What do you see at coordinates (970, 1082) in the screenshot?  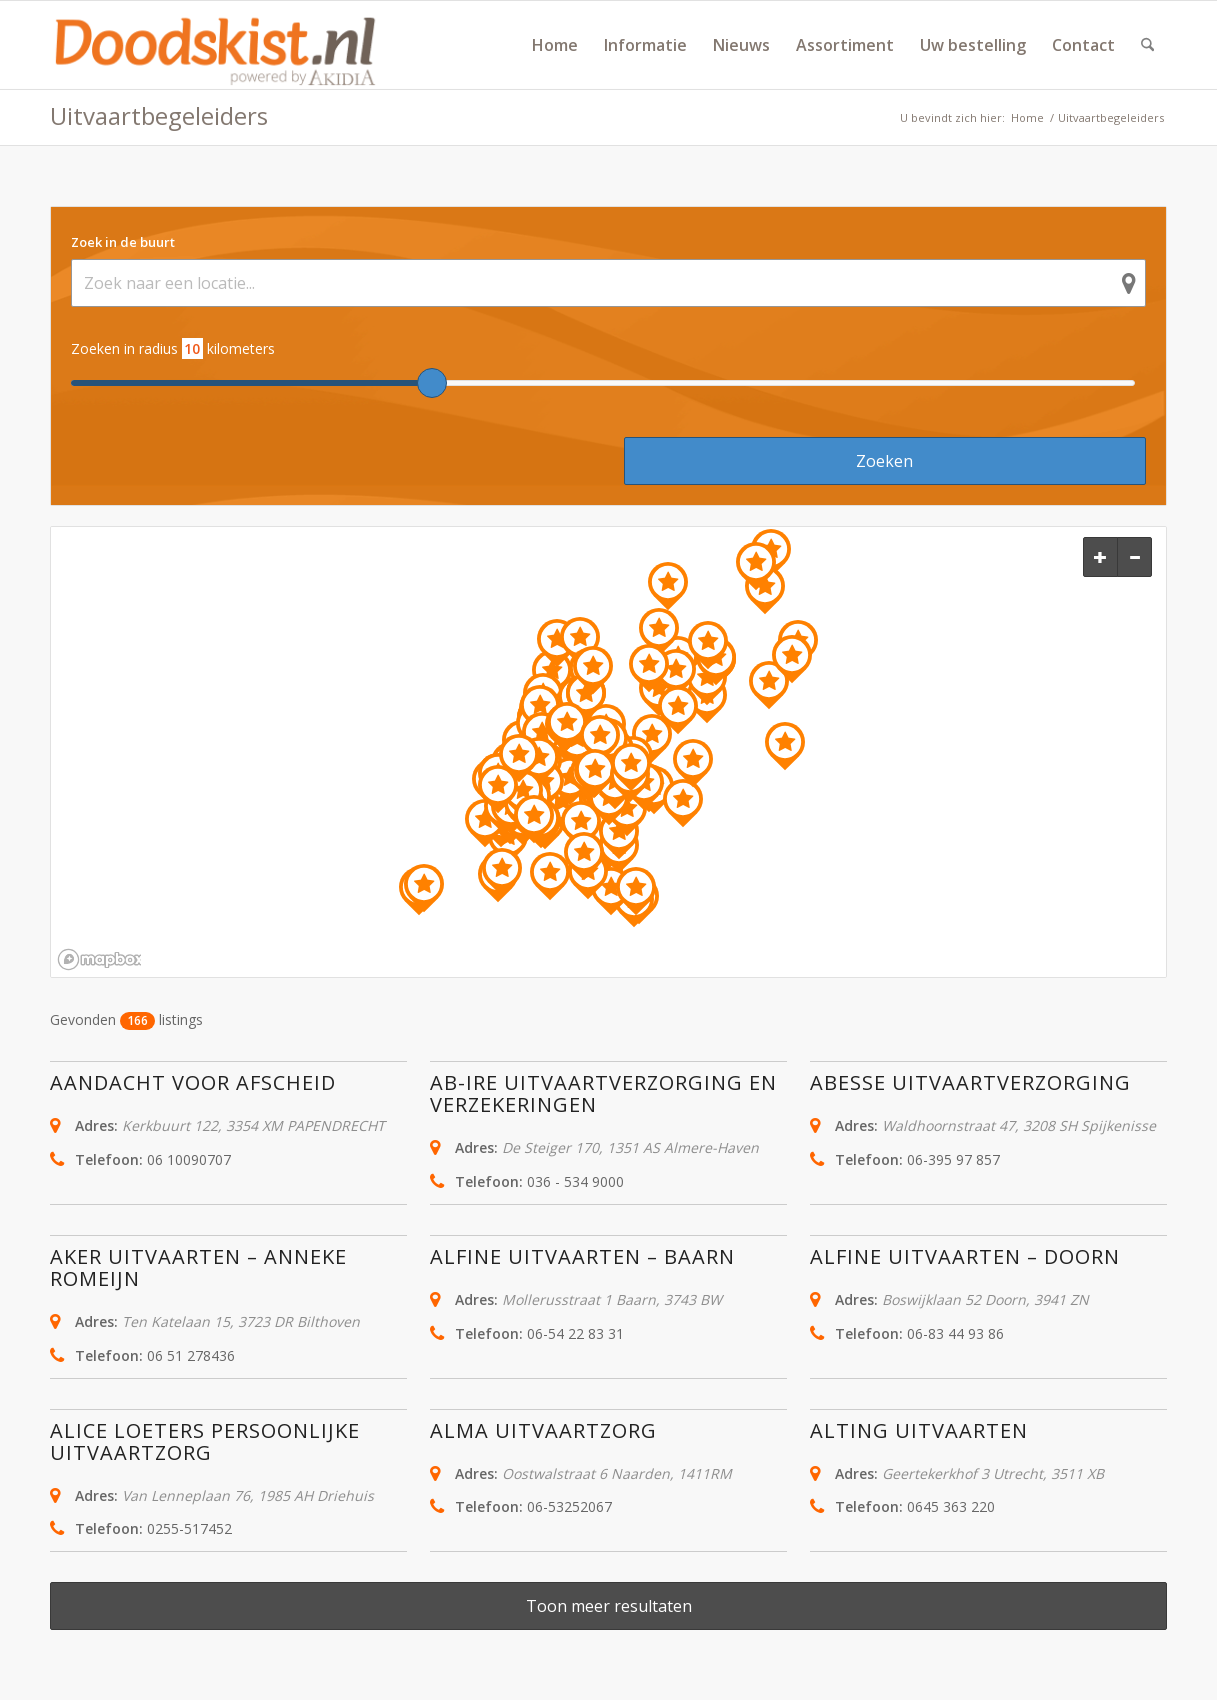 I see `Abesse Uitvaartverzorging` at bounding box center [970, 1082].